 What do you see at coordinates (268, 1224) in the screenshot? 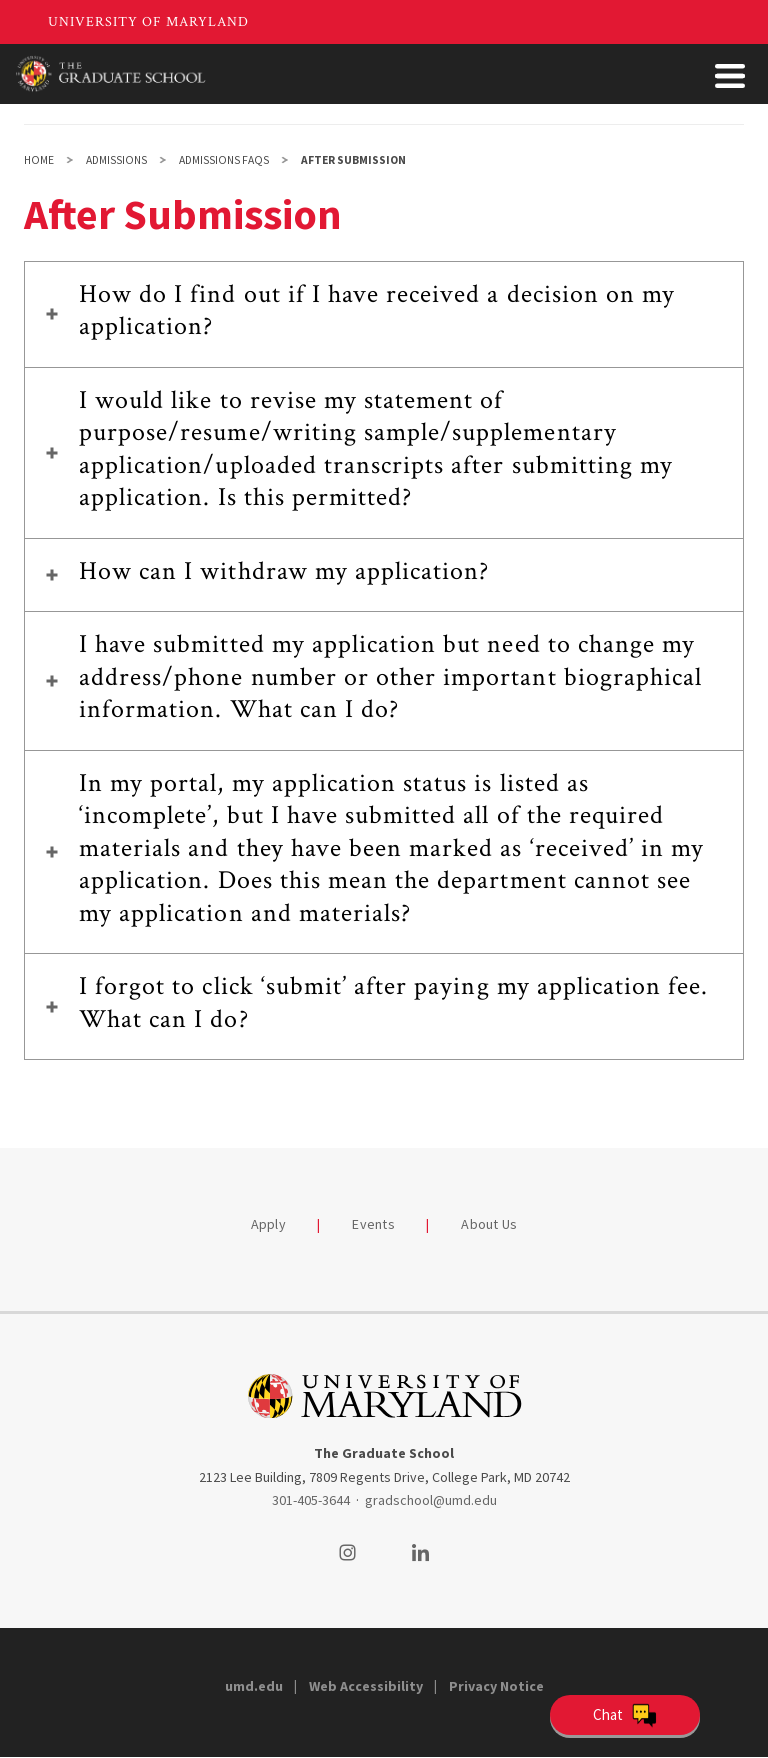
I see `Apply` at bounding box center [268, 1224].